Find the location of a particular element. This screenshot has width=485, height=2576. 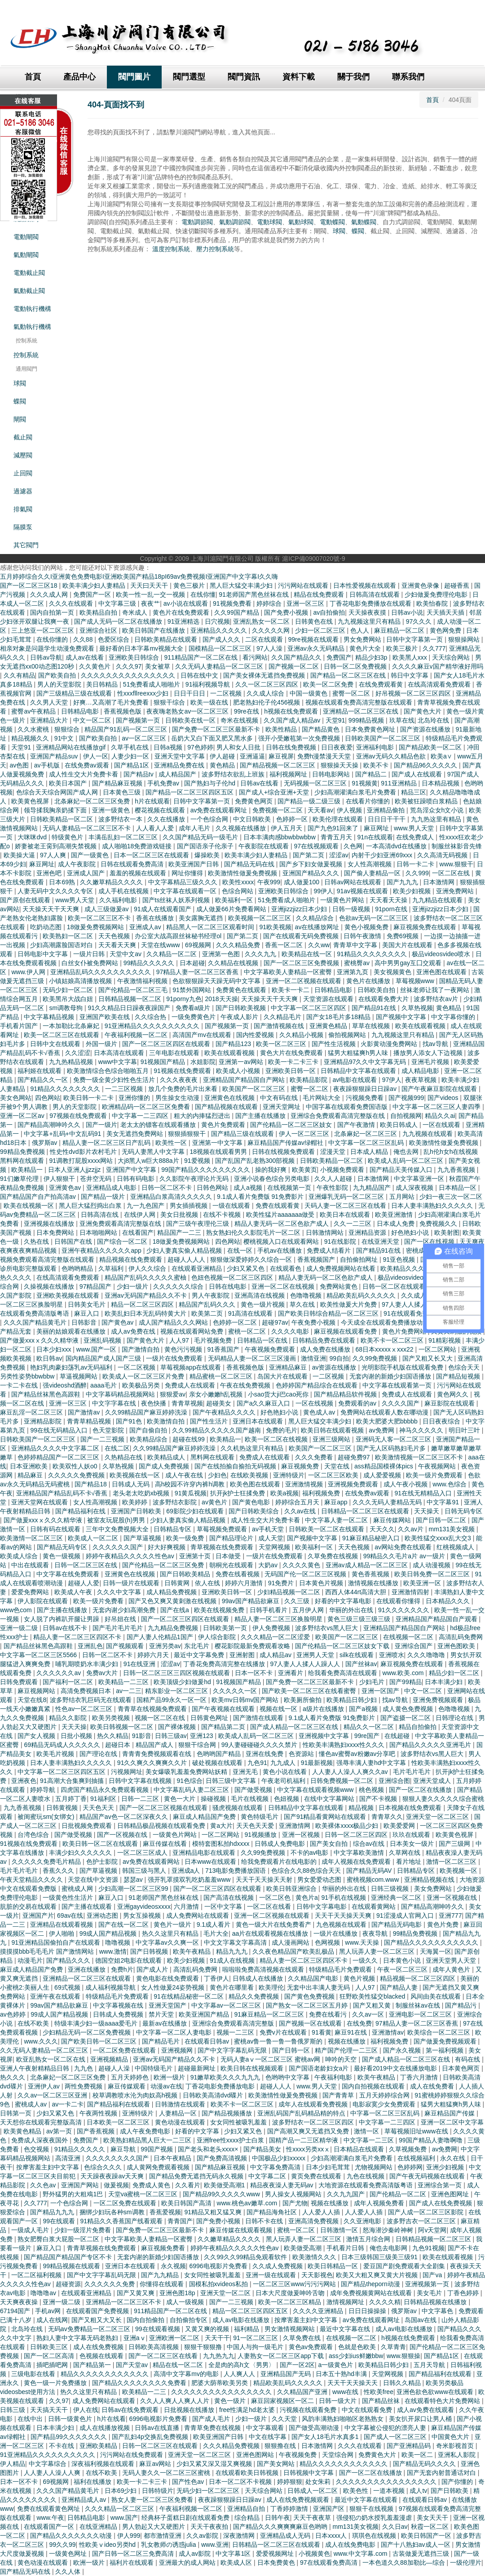

日本啪啪网站 is located at coordinates (99, 1232).